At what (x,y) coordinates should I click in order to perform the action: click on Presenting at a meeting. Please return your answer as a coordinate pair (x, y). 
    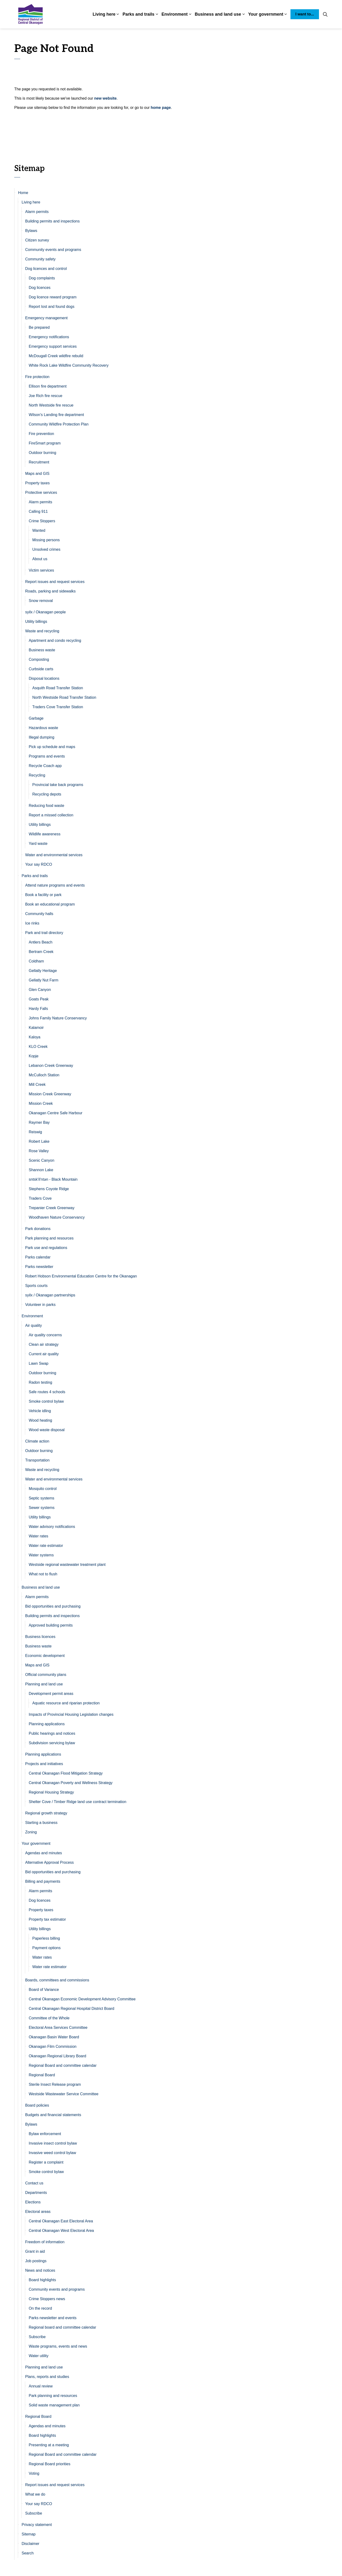
    Looking at the image, I should click on (49, 2445).